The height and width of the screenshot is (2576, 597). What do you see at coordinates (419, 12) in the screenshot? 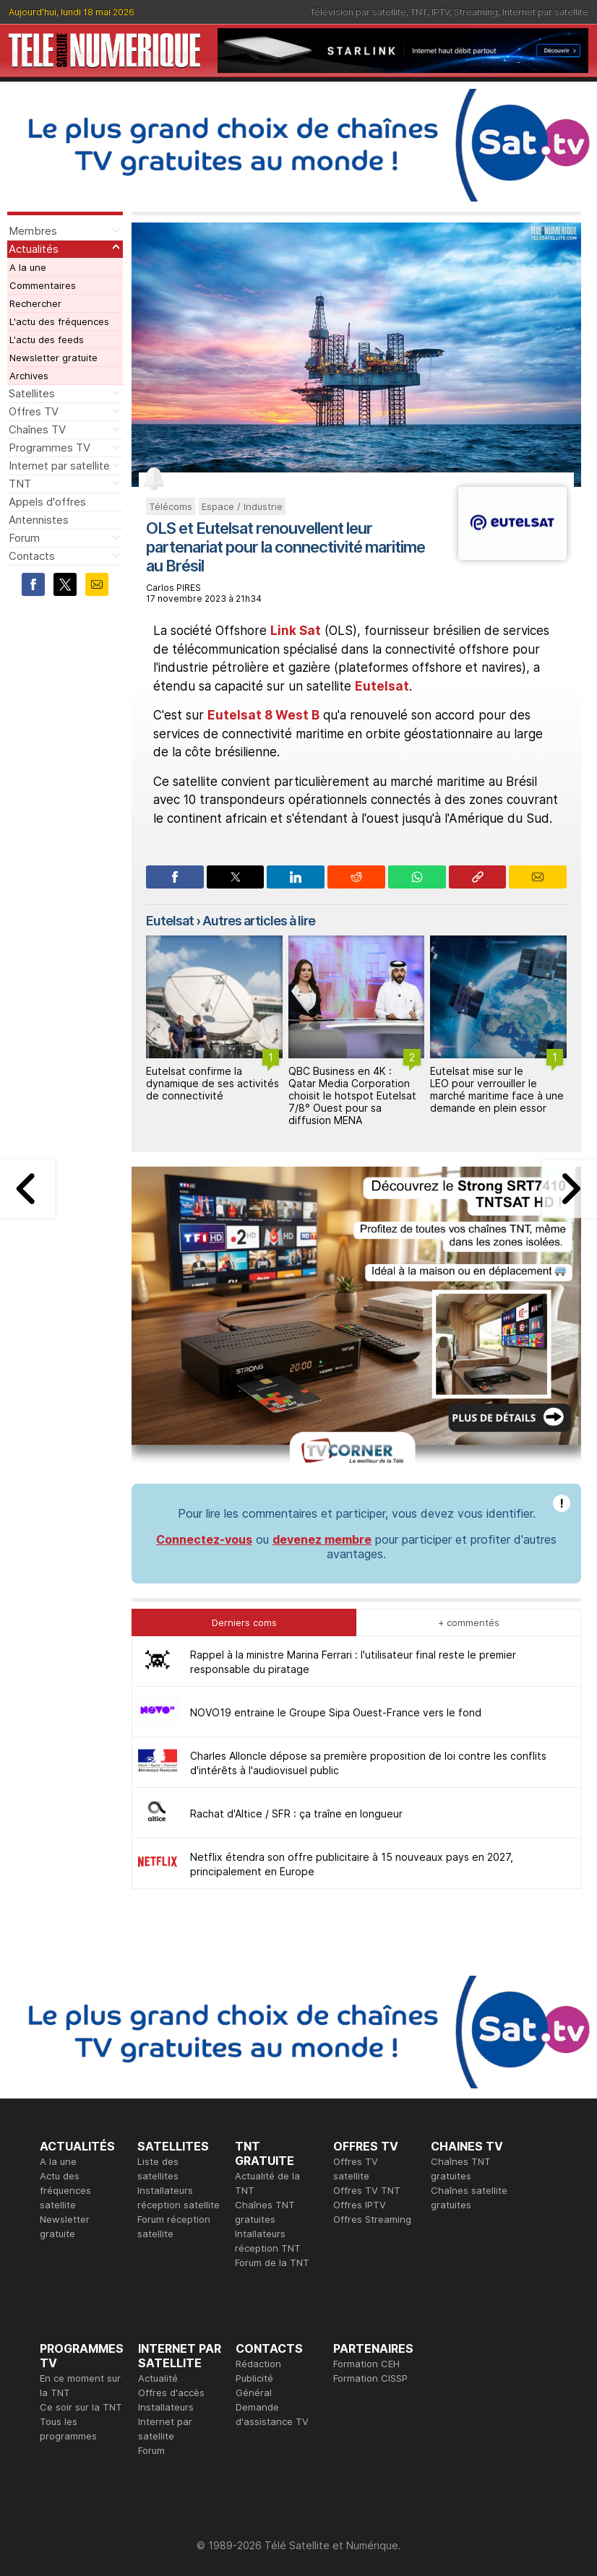
I see `TNT` at bounding box center [419, 12].